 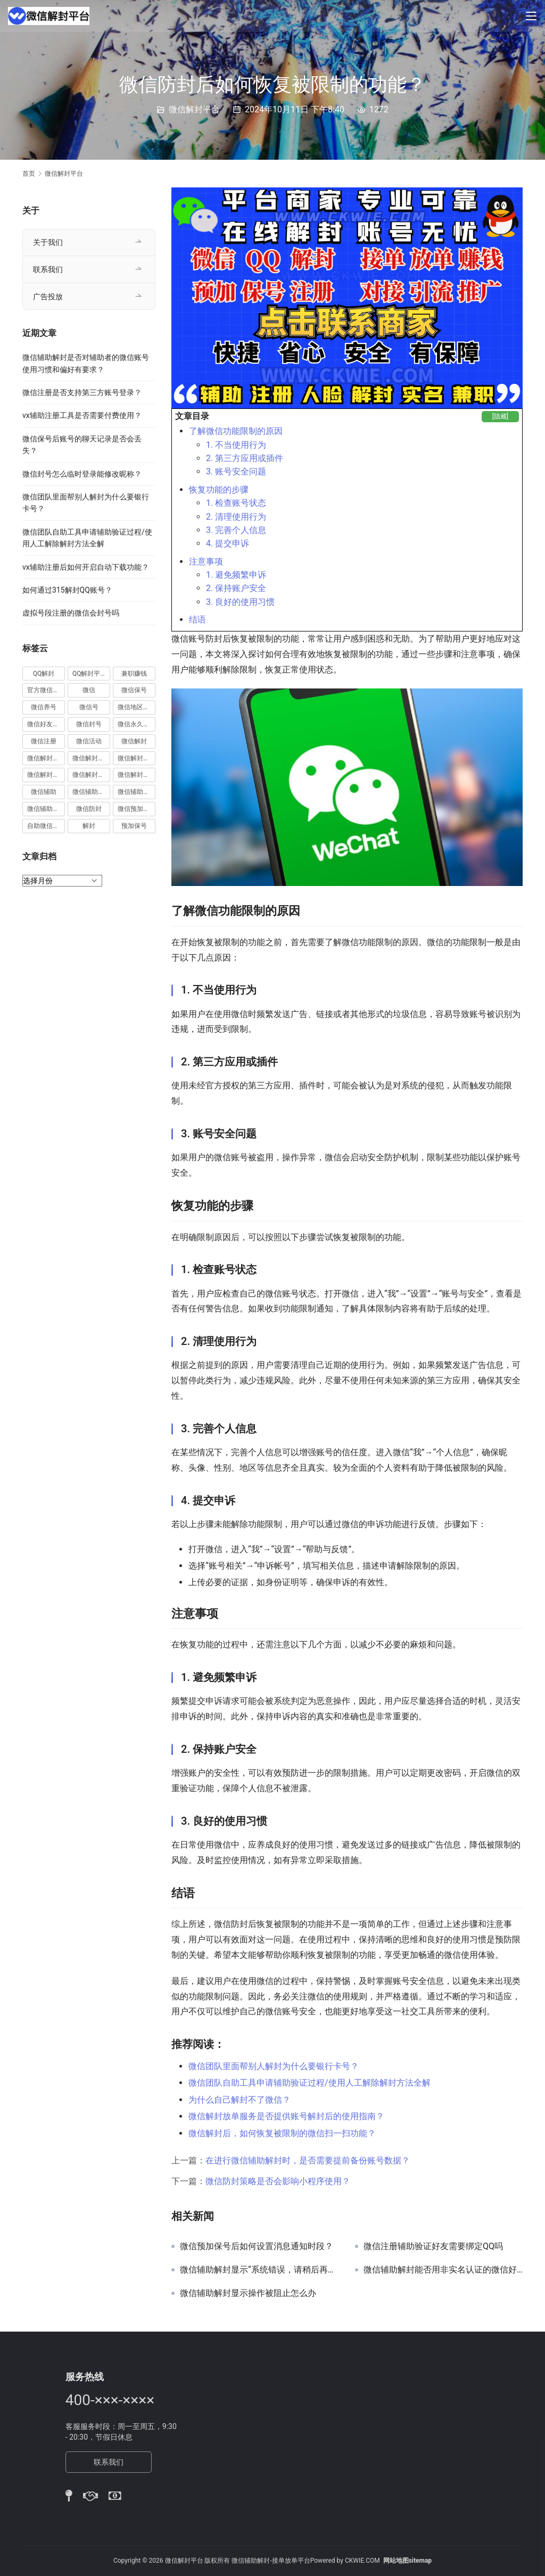 I want to click on 自助微信解封 [自助微信解封 (16 项)], so click(x=46, y=826).